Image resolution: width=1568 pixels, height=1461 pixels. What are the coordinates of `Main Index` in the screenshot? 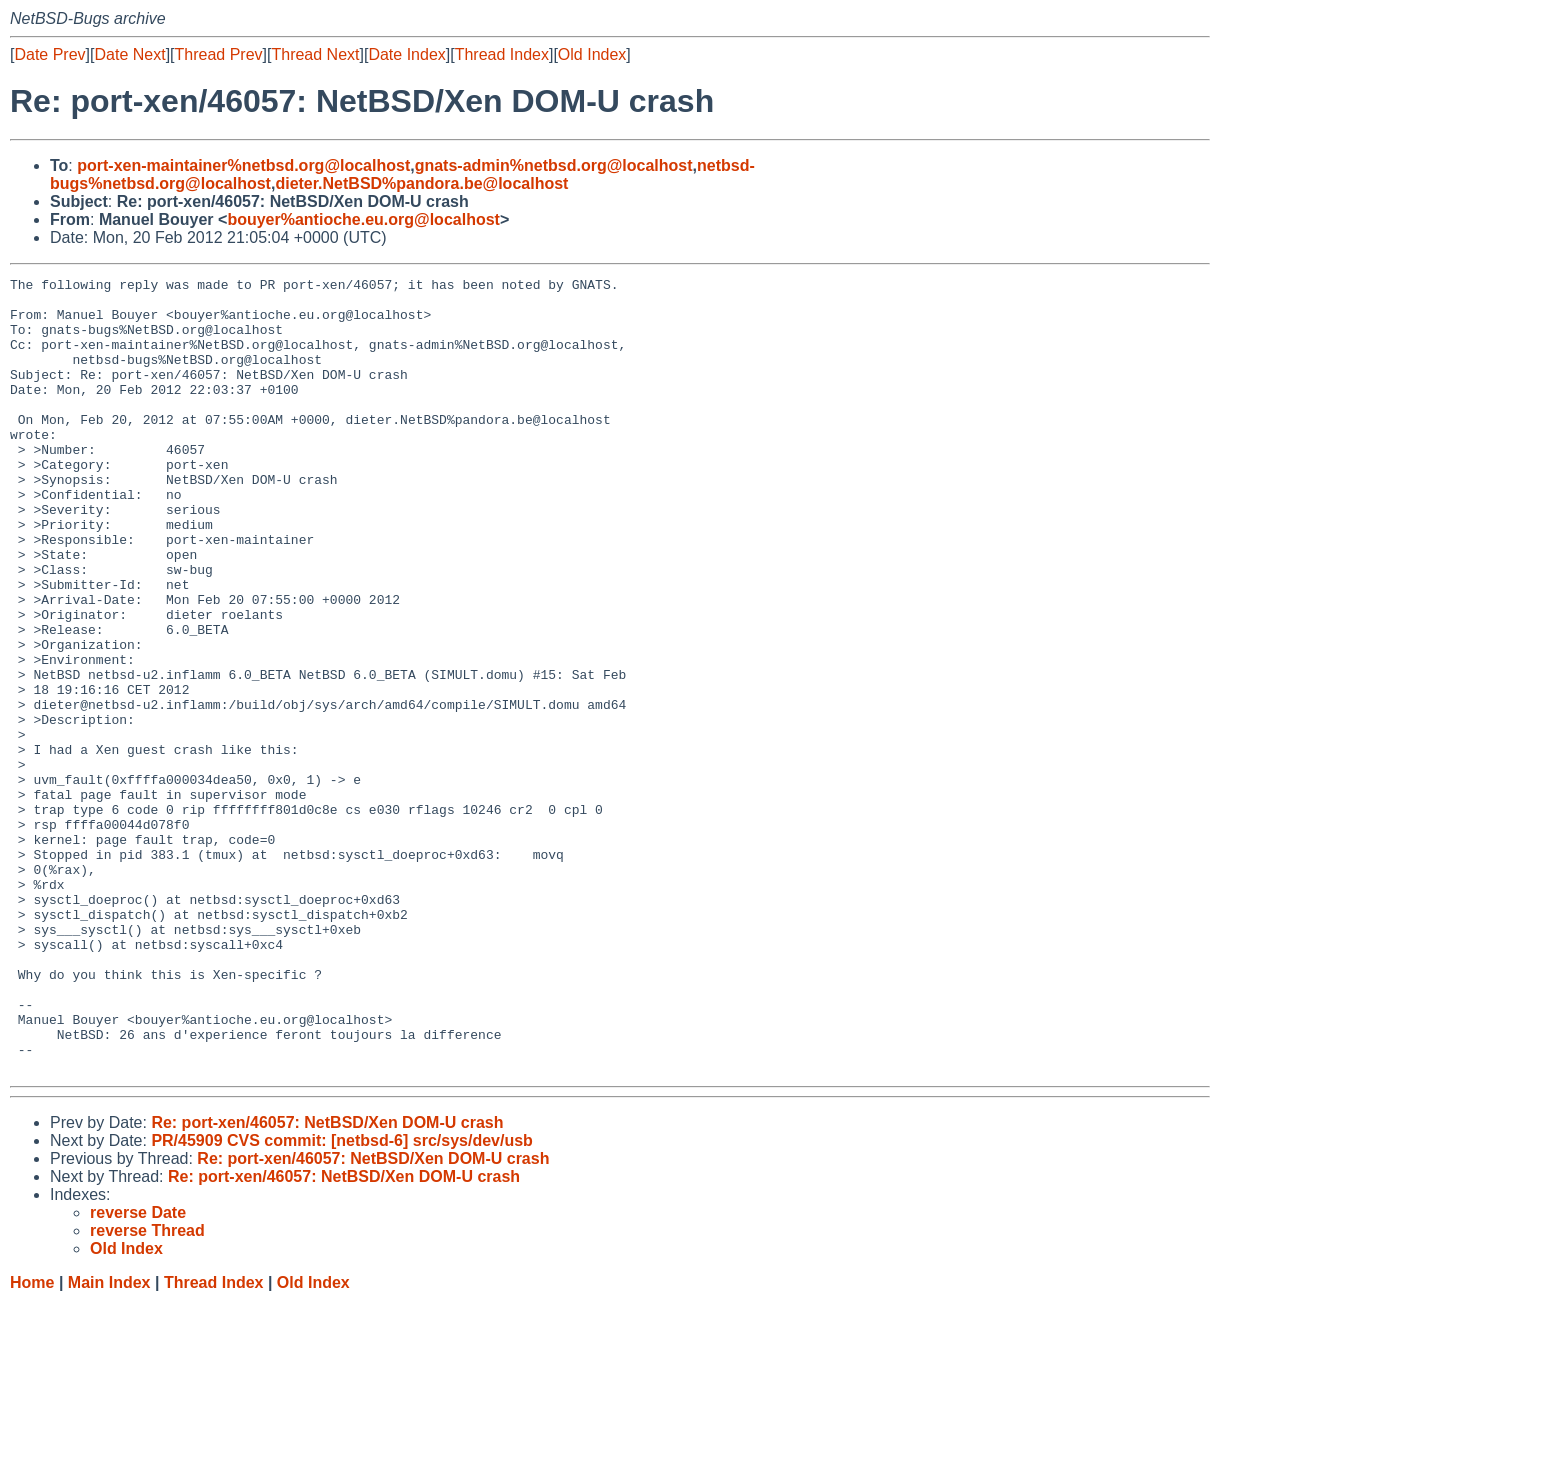 It's located at (109, 1441).